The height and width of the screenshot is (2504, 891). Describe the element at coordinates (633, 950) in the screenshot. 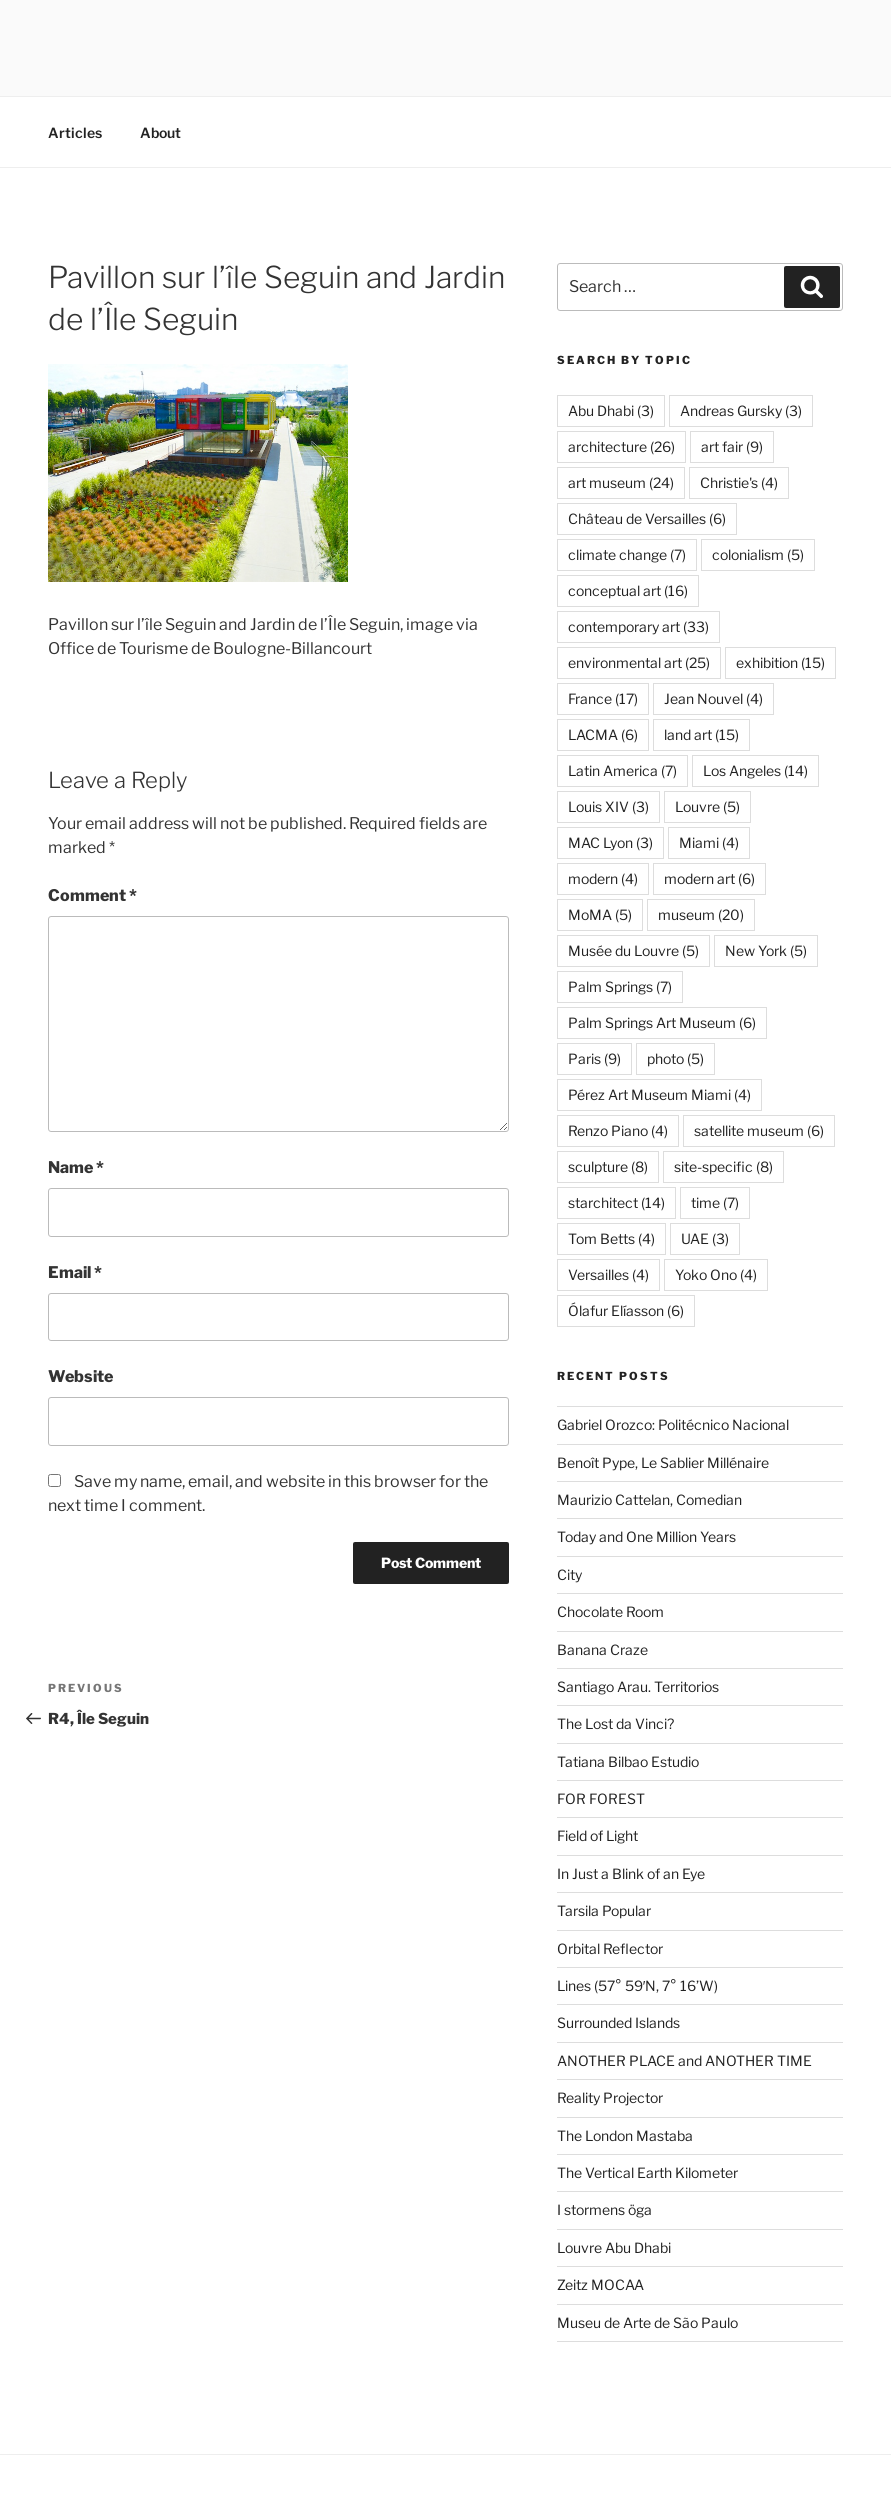

I see `Musée du Louvre [Musée du Louvre (5 items)]` at that location.